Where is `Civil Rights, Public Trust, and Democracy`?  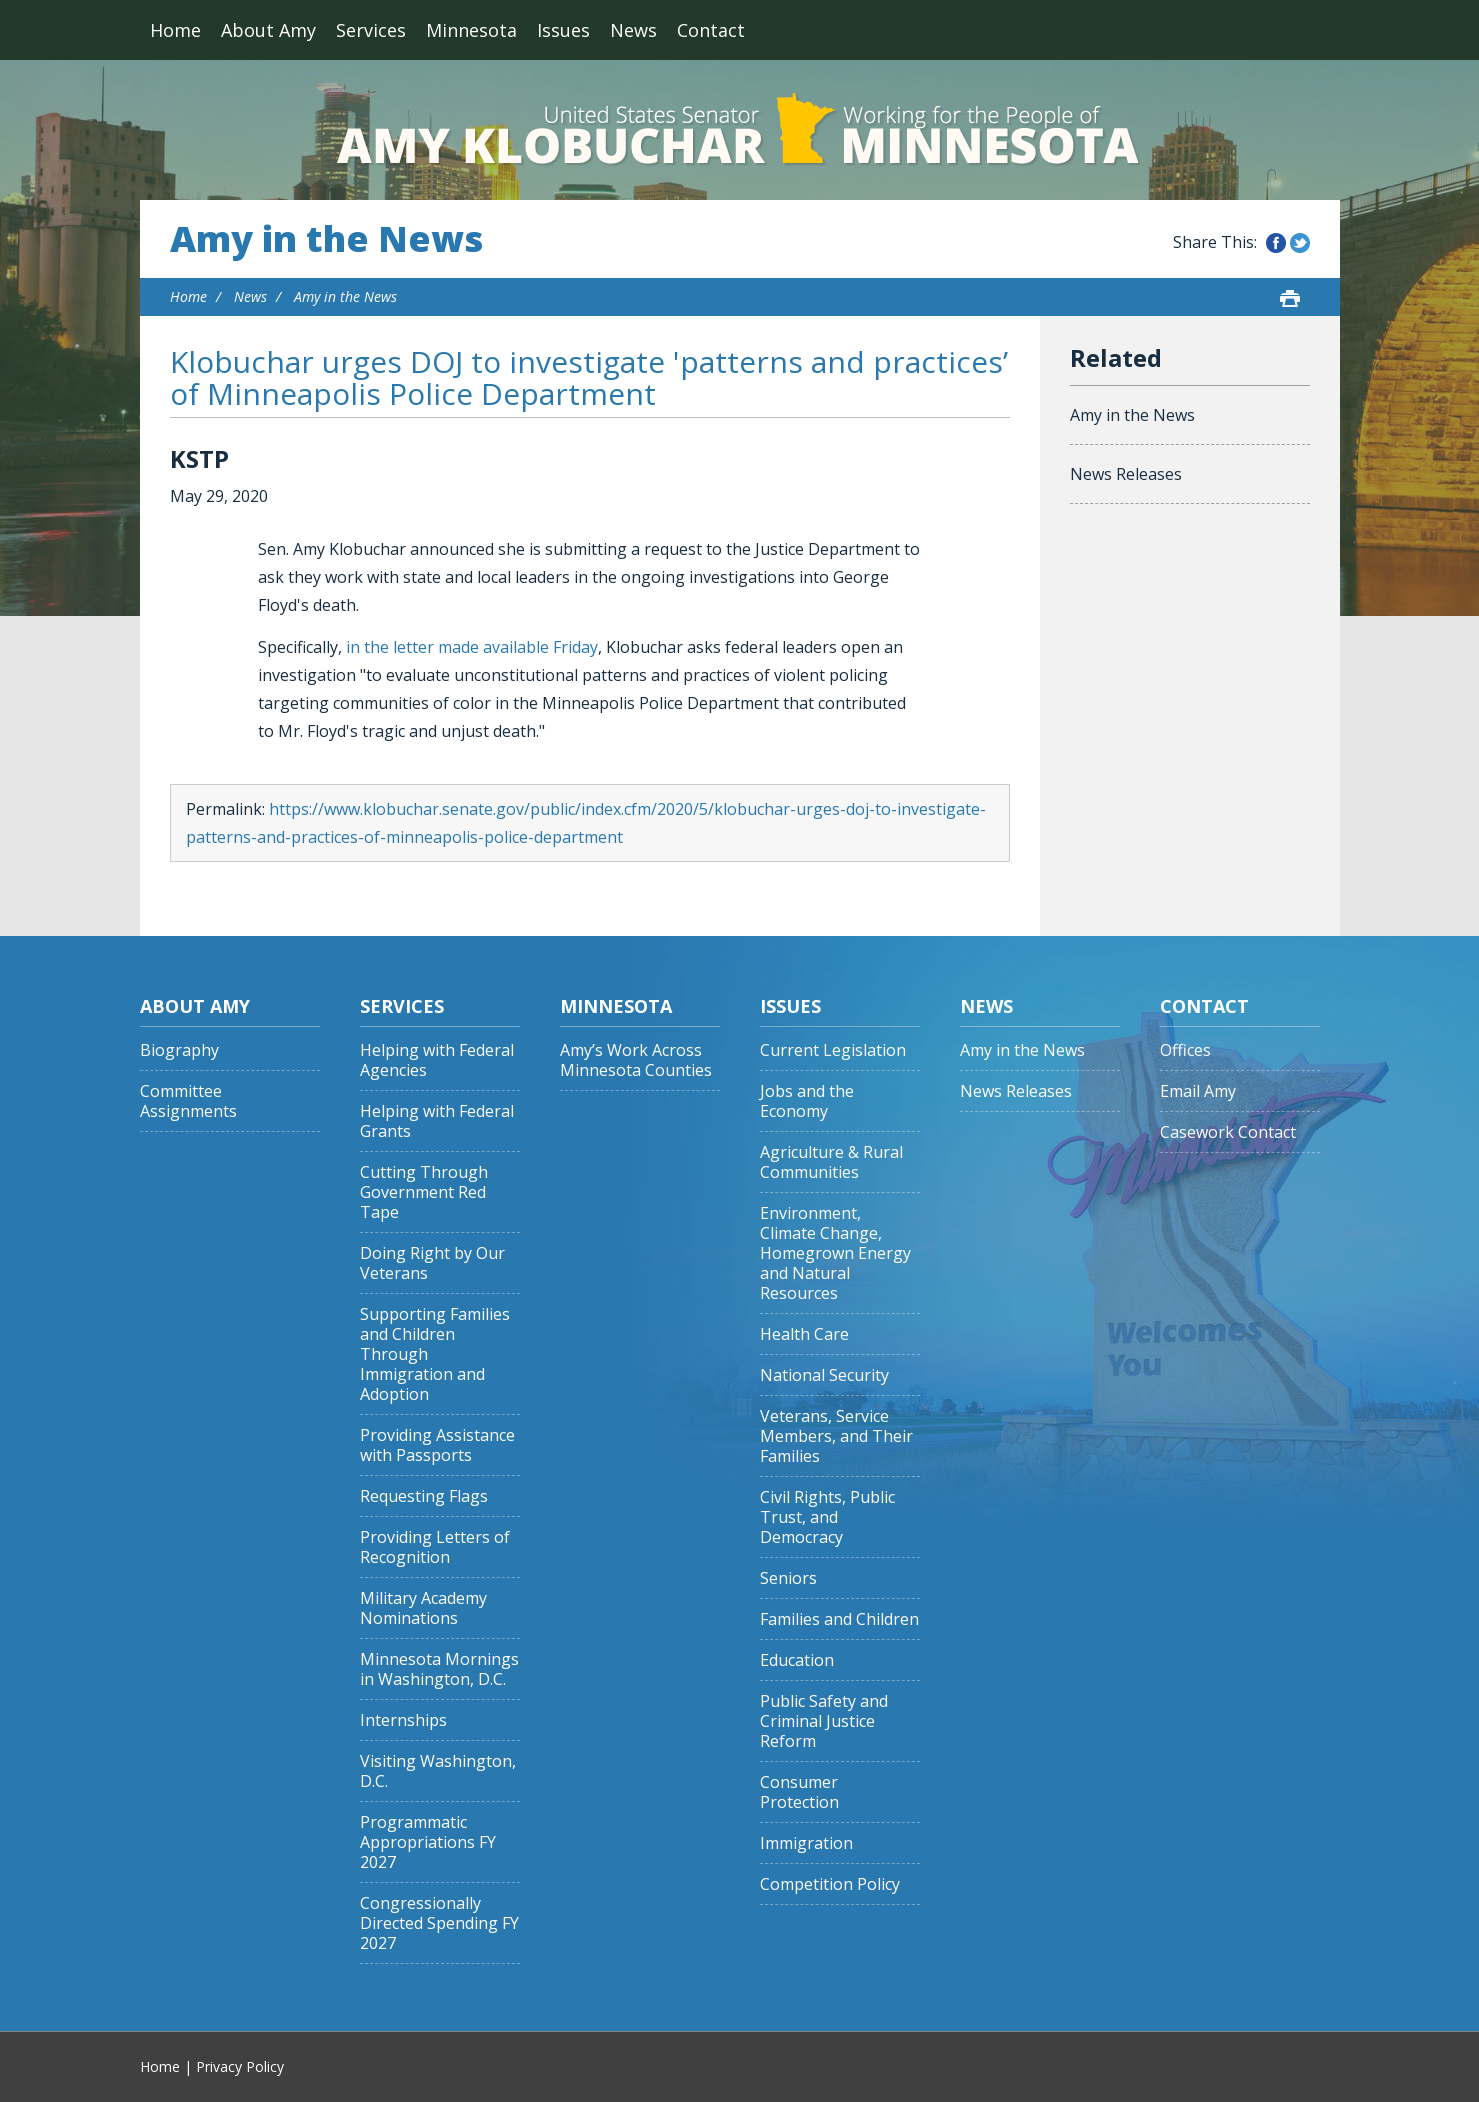
Civil Rights, Public Trust, and Democracy is located at coordinates (827, 1517).